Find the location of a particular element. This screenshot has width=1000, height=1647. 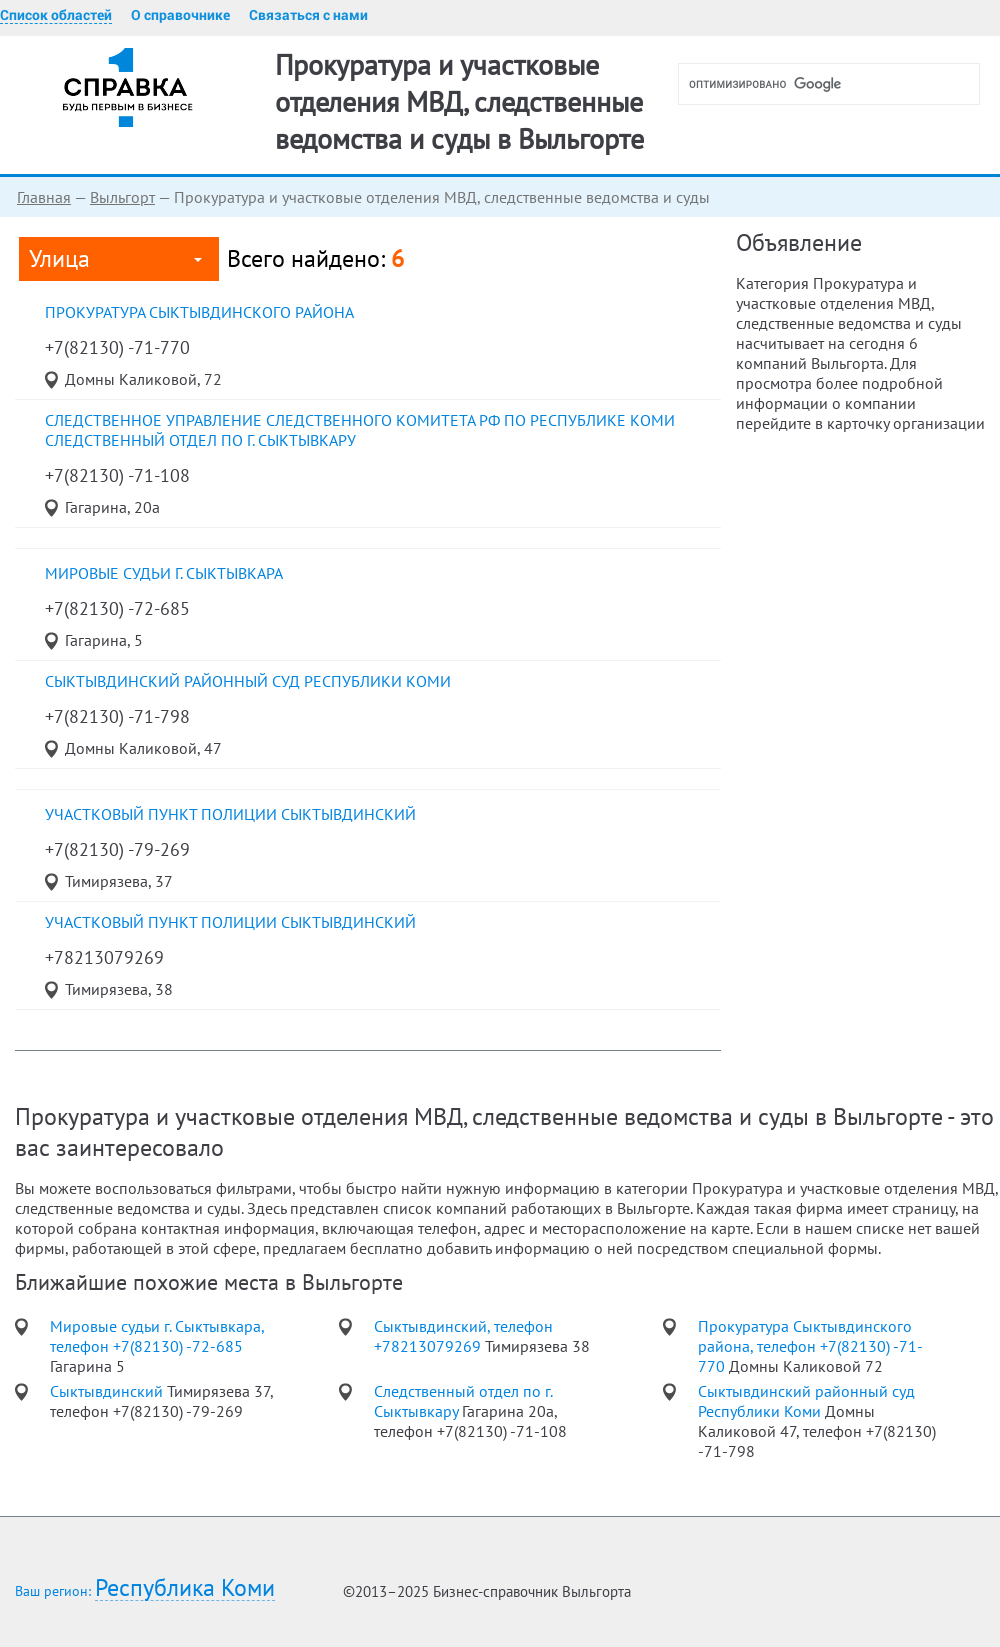

Мировые судьи г. Сыктывкара is located at coordinates (164, 573).